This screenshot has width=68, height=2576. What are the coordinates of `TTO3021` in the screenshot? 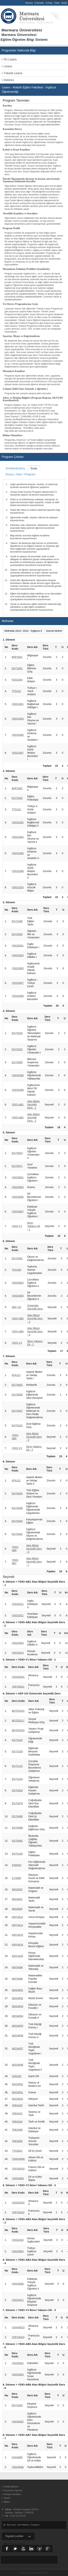 It's located at (17, 2150).